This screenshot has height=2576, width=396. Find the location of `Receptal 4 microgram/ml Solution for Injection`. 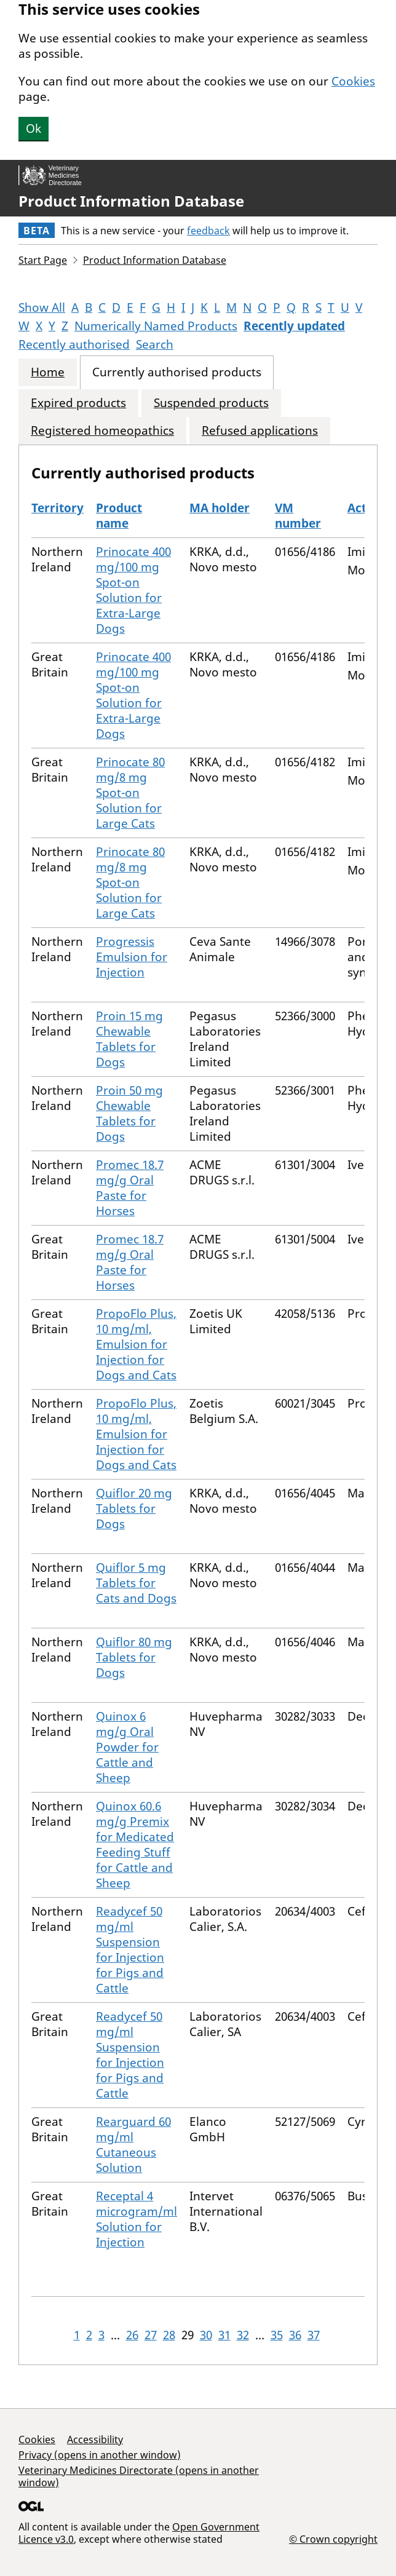

Receptal 4 microgram/ml Solution for Injection is located at coordinates (136, 2219).